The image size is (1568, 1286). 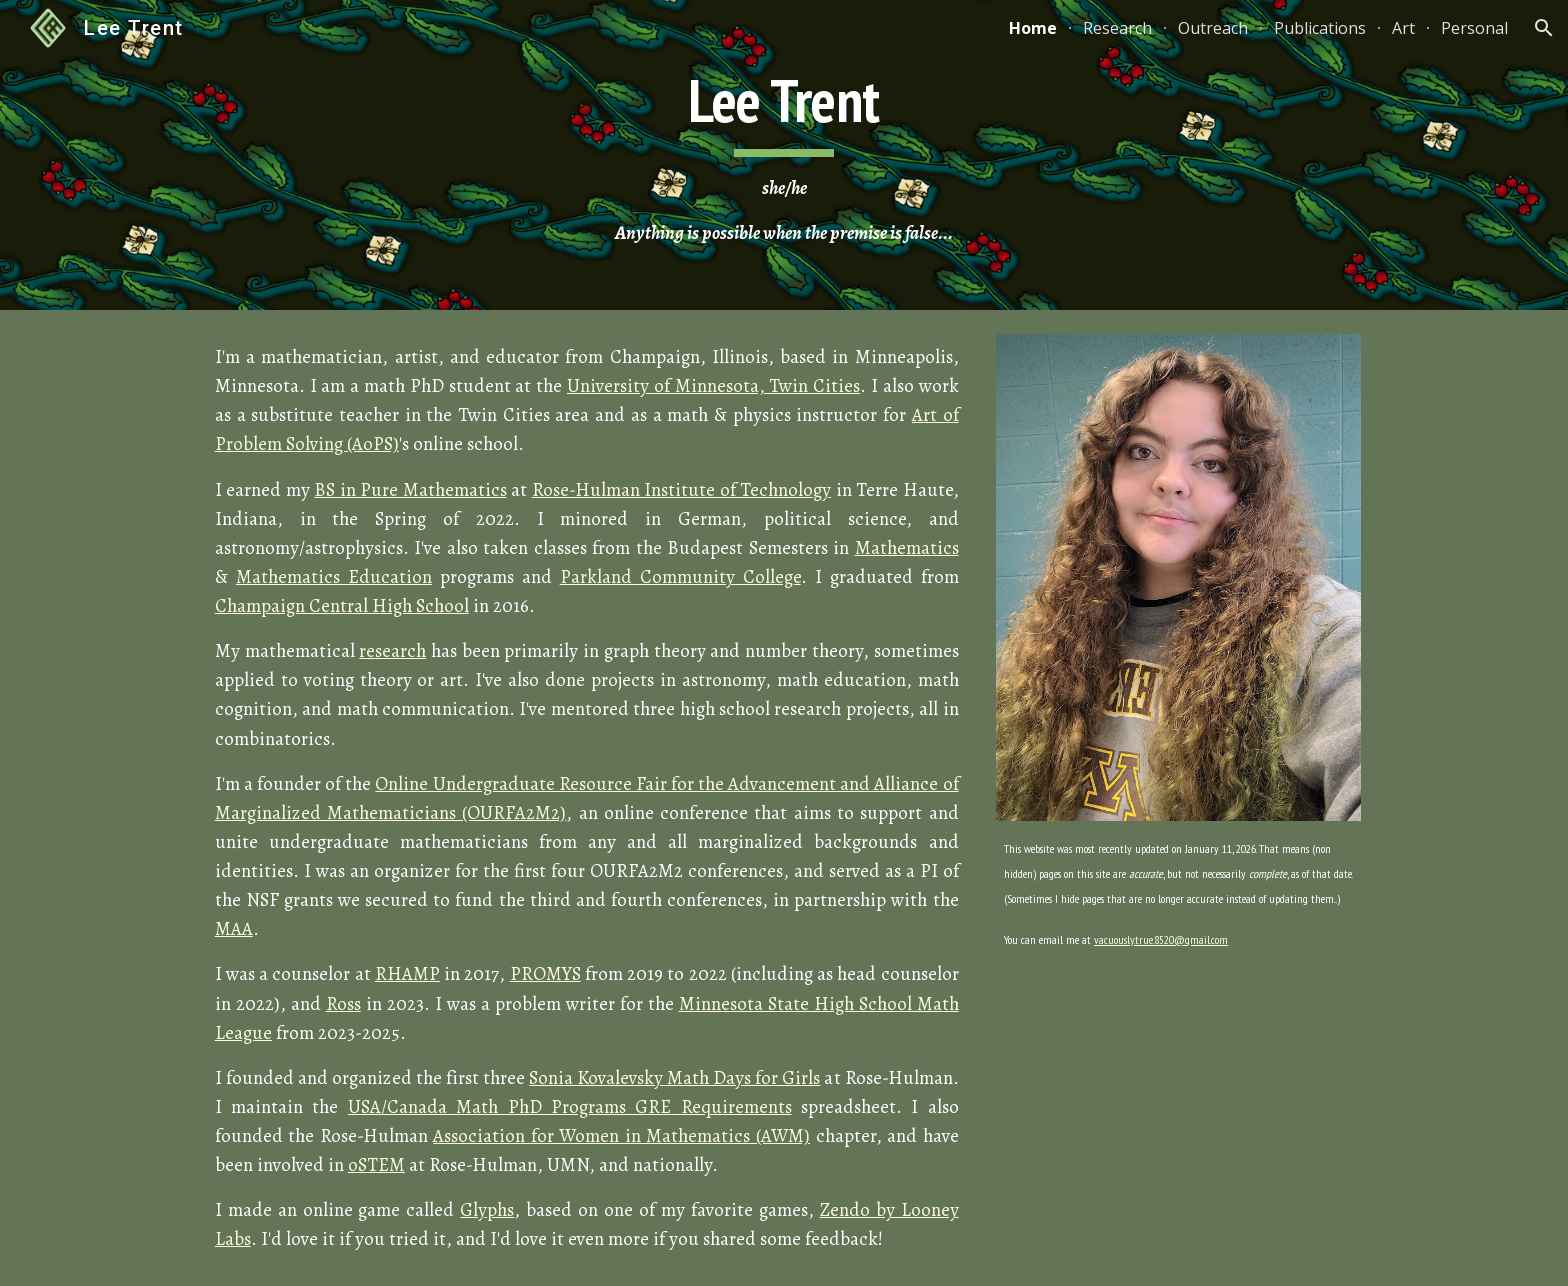 What do you see at coordinates (1033, 28) in the screenshot?
I see `Home [link]` at bounding box center [1033, 28].